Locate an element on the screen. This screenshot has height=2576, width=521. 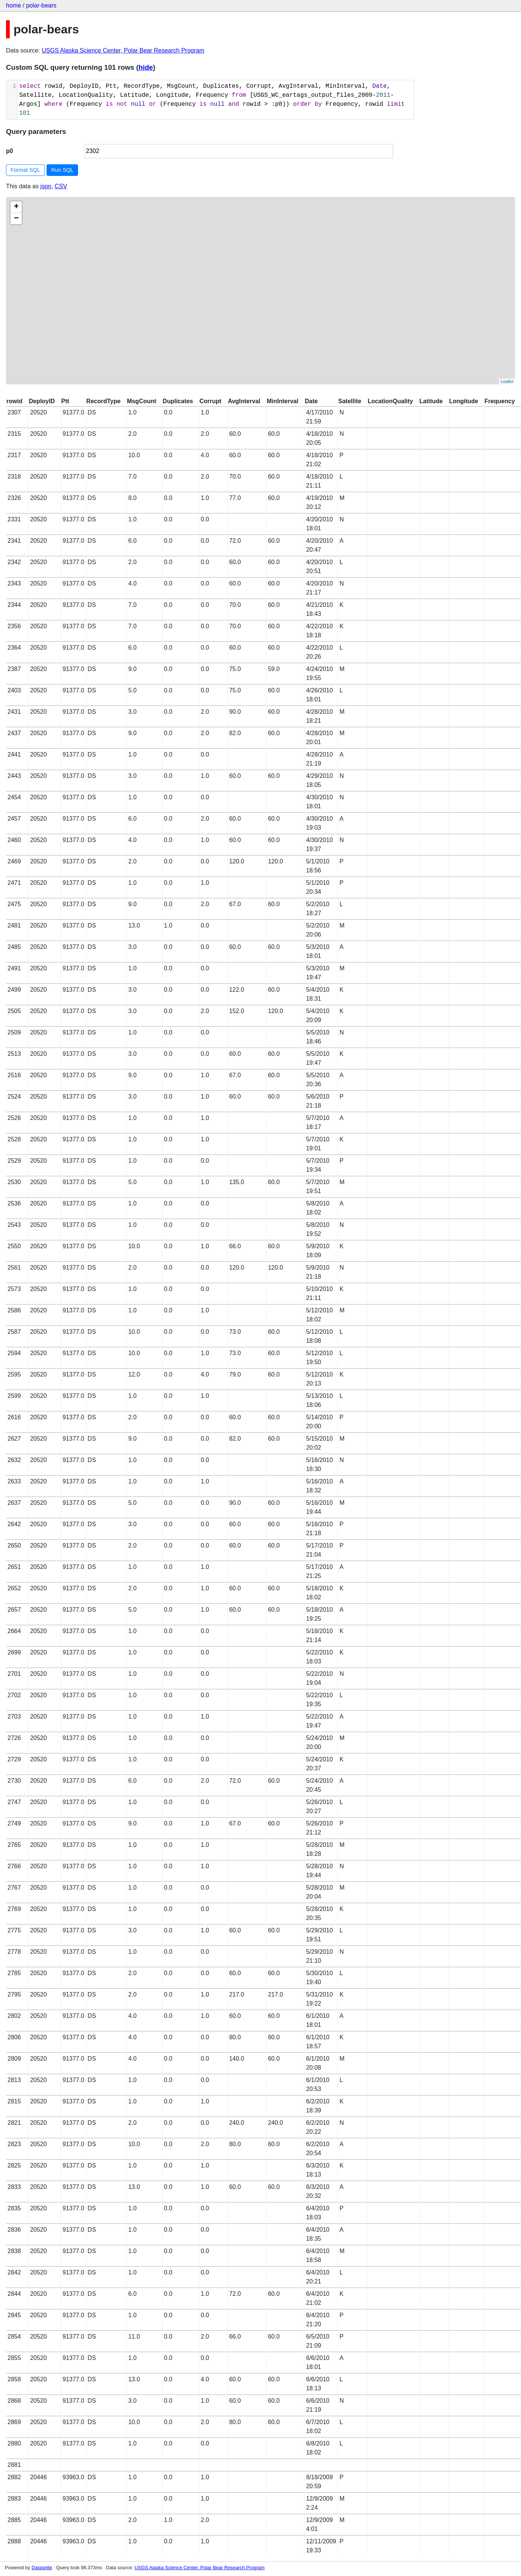
hide is located at coordinates (146, 67).